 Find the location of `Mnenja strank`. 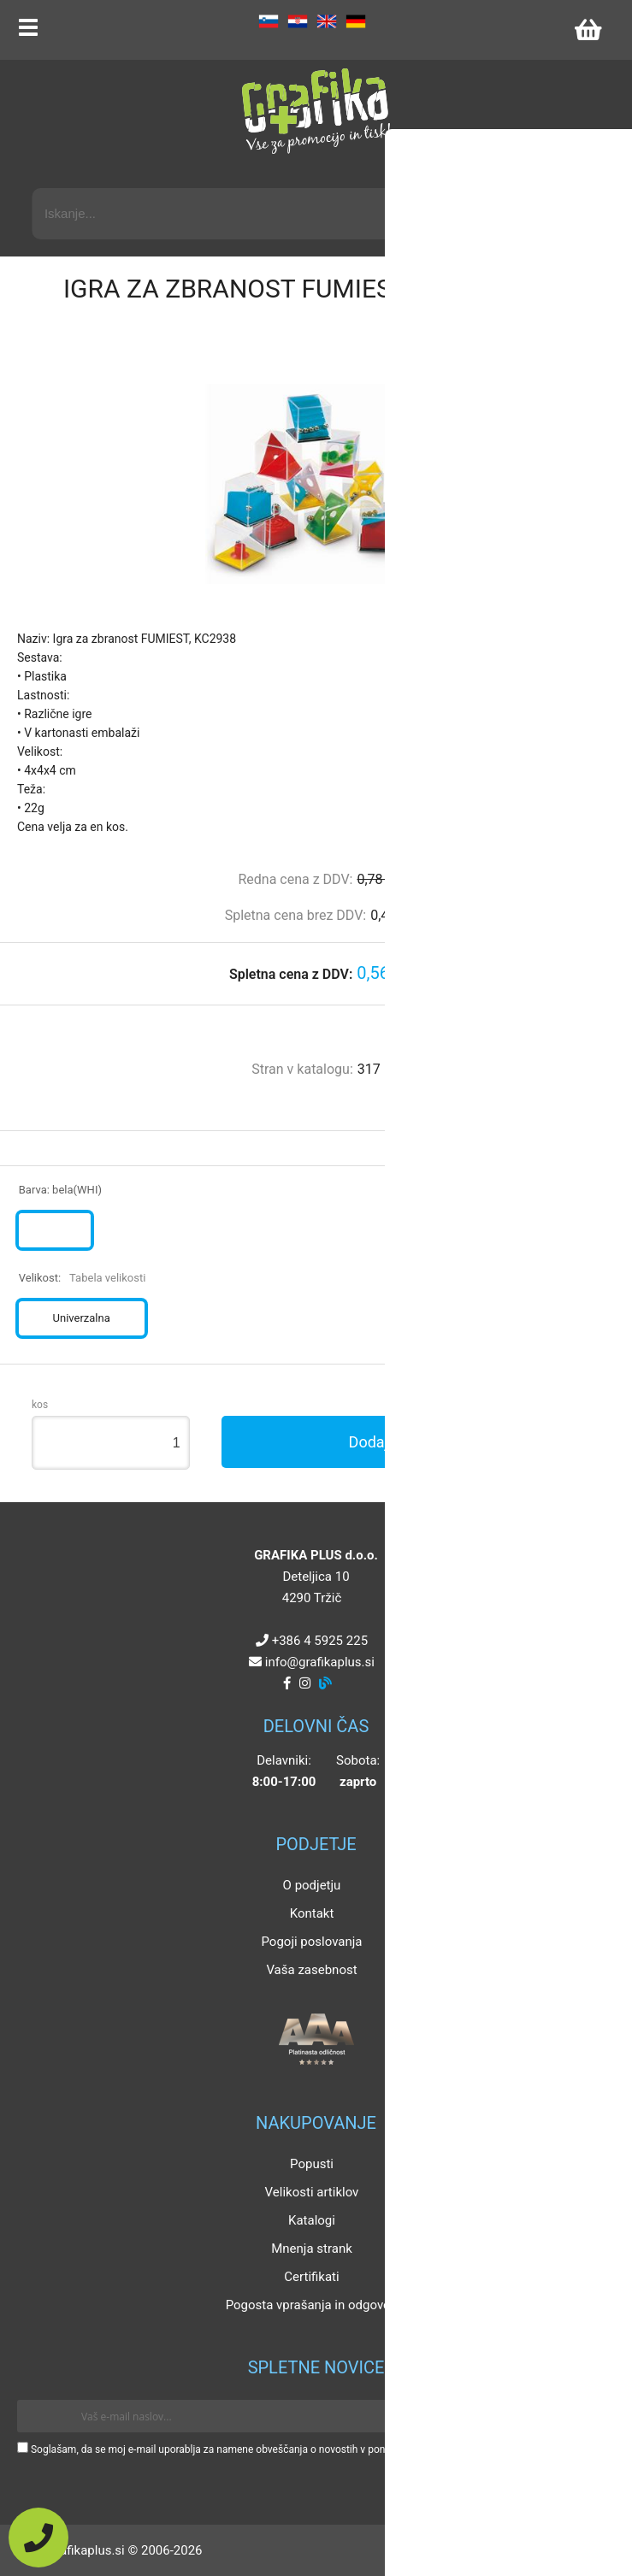

Mnenja strank is located at coordinates (311, 2248).